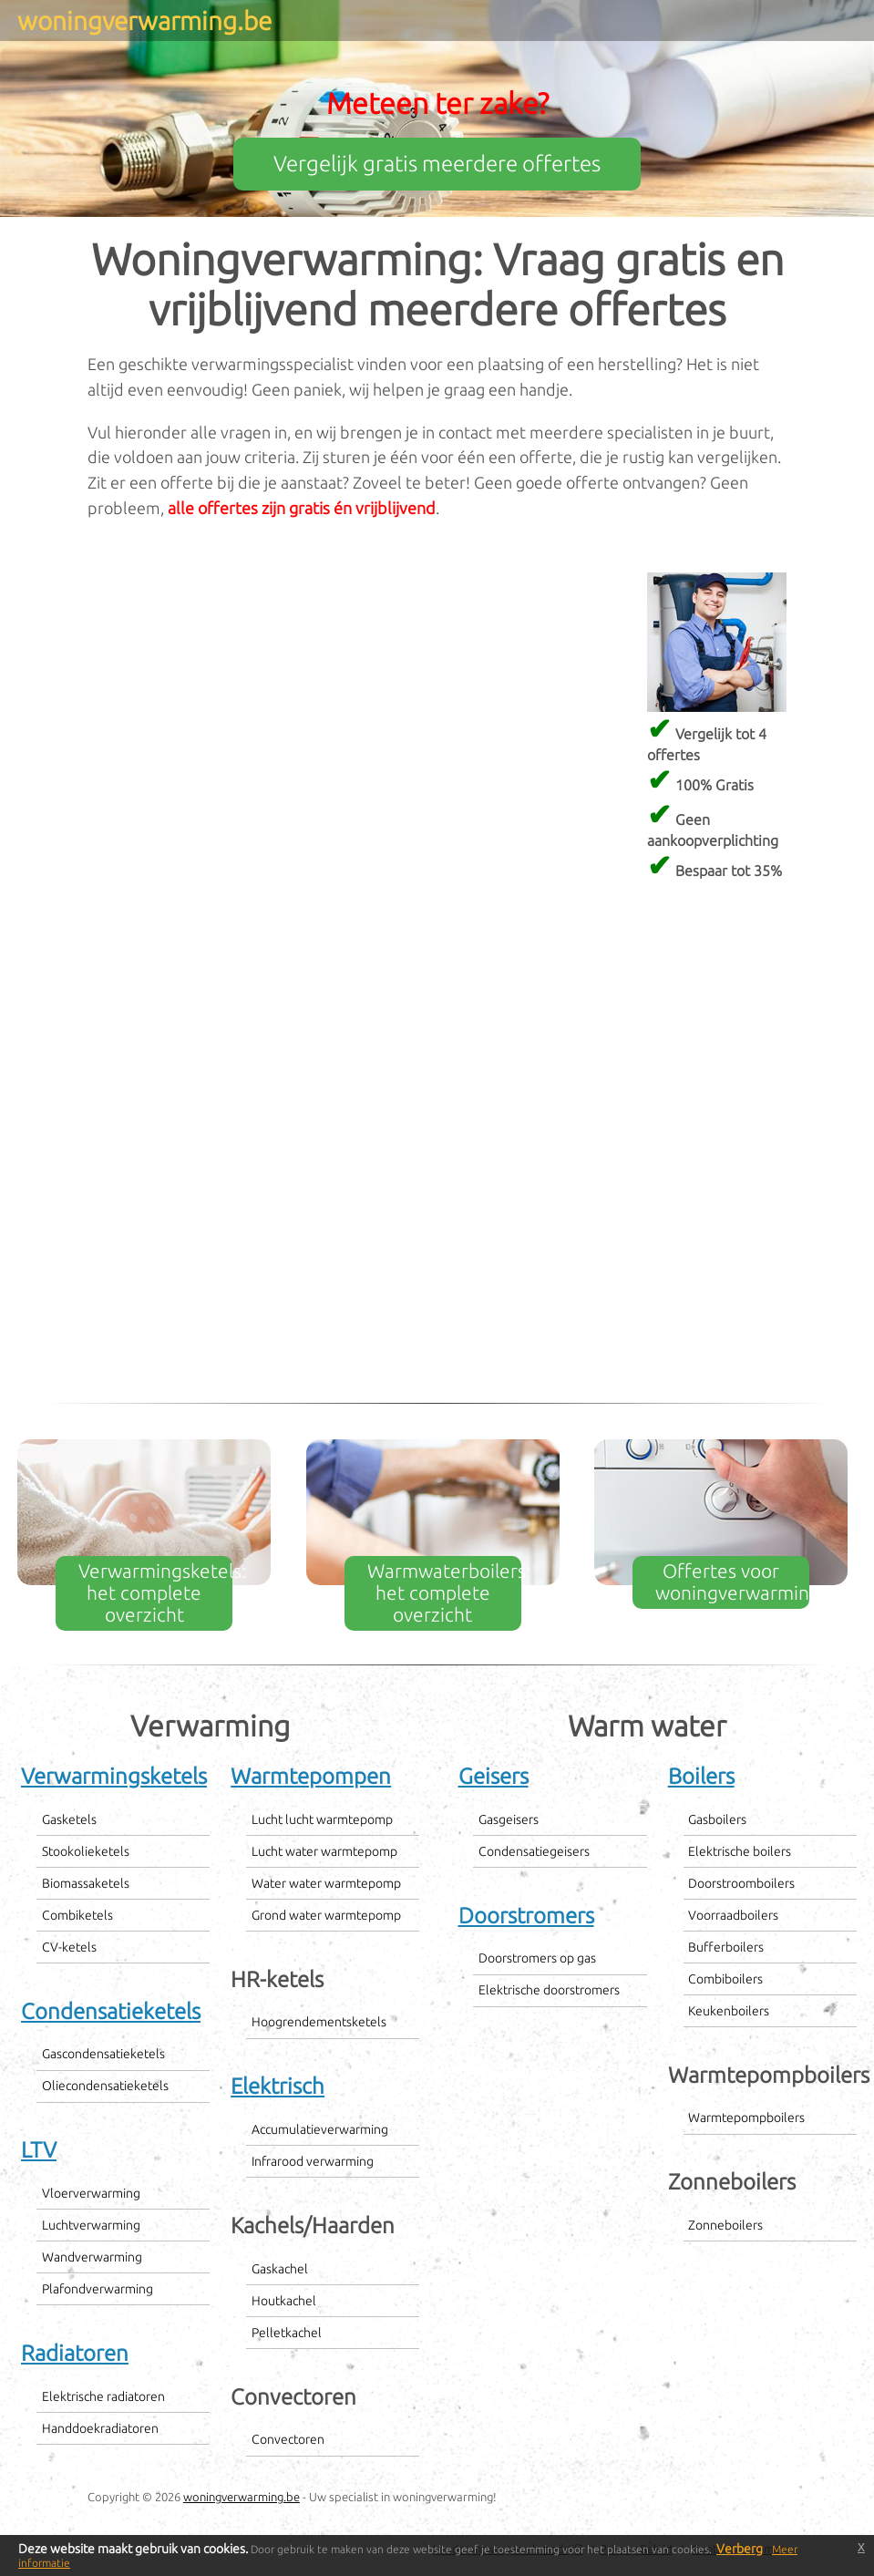 This screenshot has width=874, height=2576. I want to click on Plafondverwarming, so click(97, 2289).